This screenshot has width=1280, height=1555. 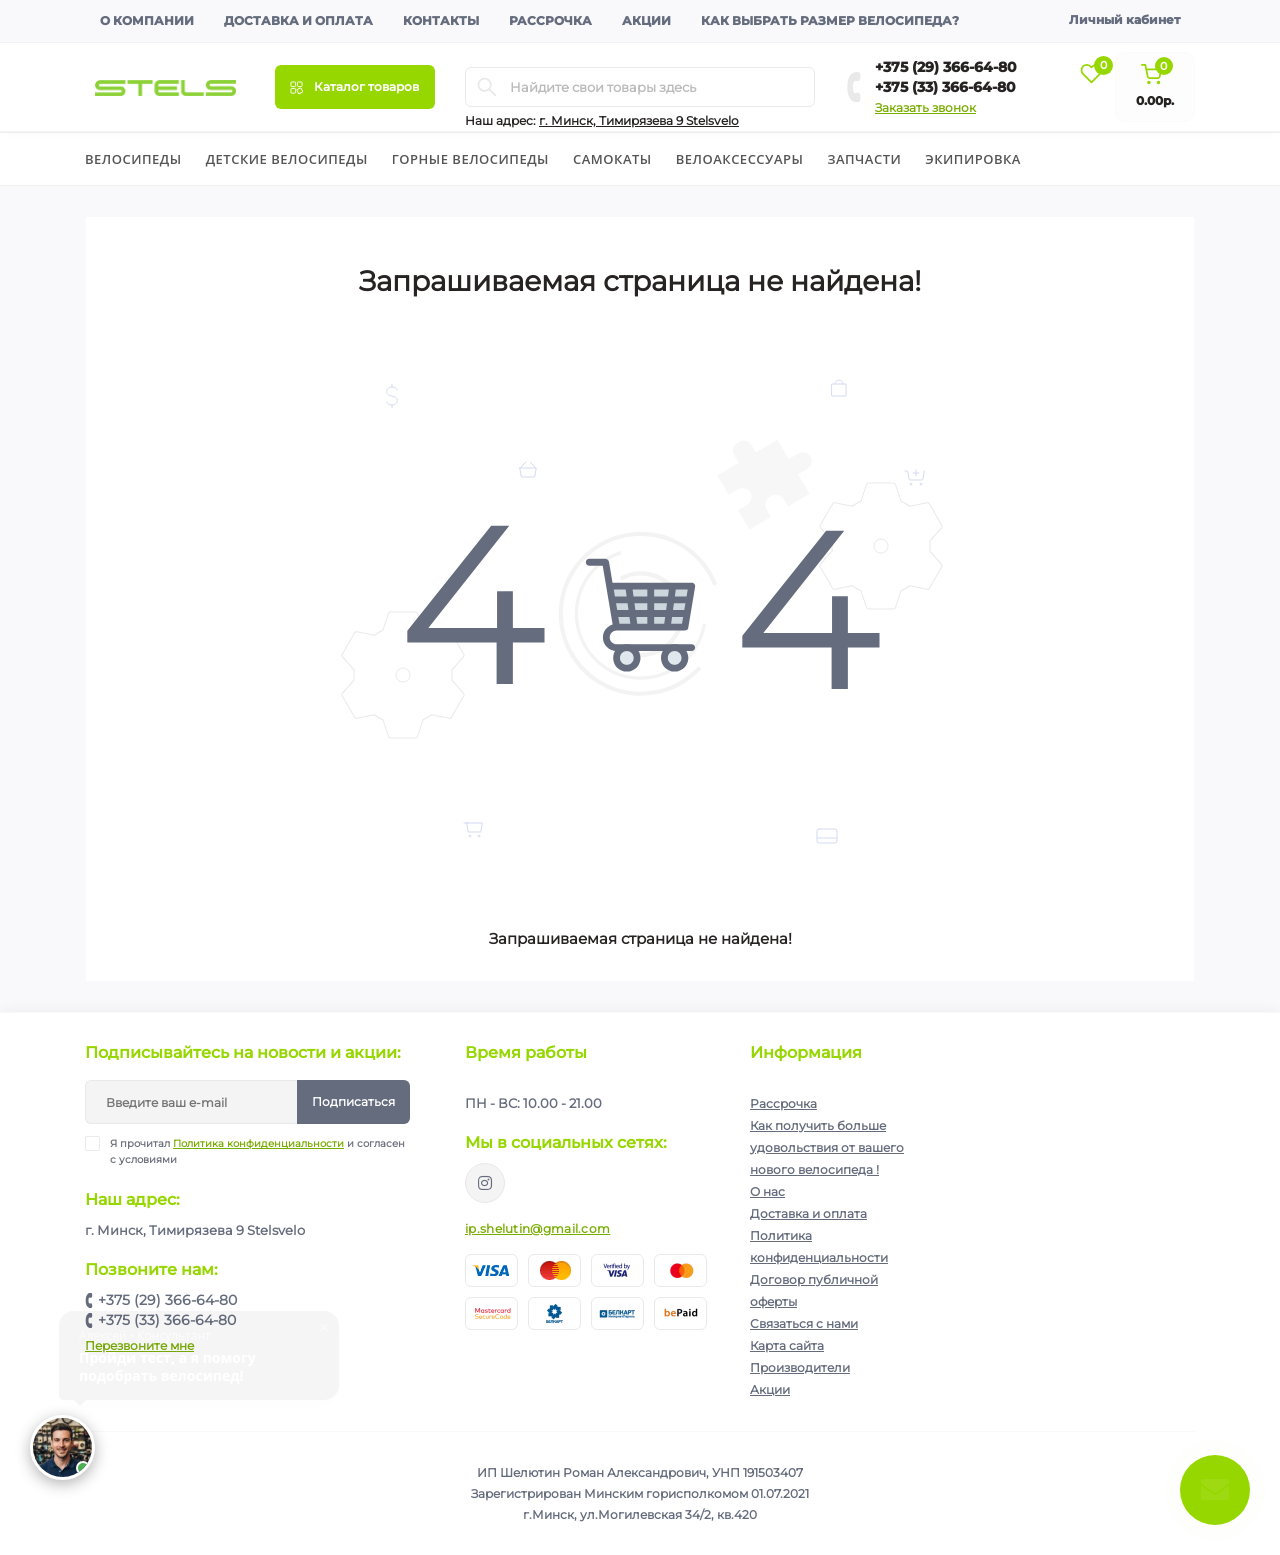 What do you see at coordinates (612, 159) in the screenshot?
I see `Cамокаты` at bounding box center [612, 159].